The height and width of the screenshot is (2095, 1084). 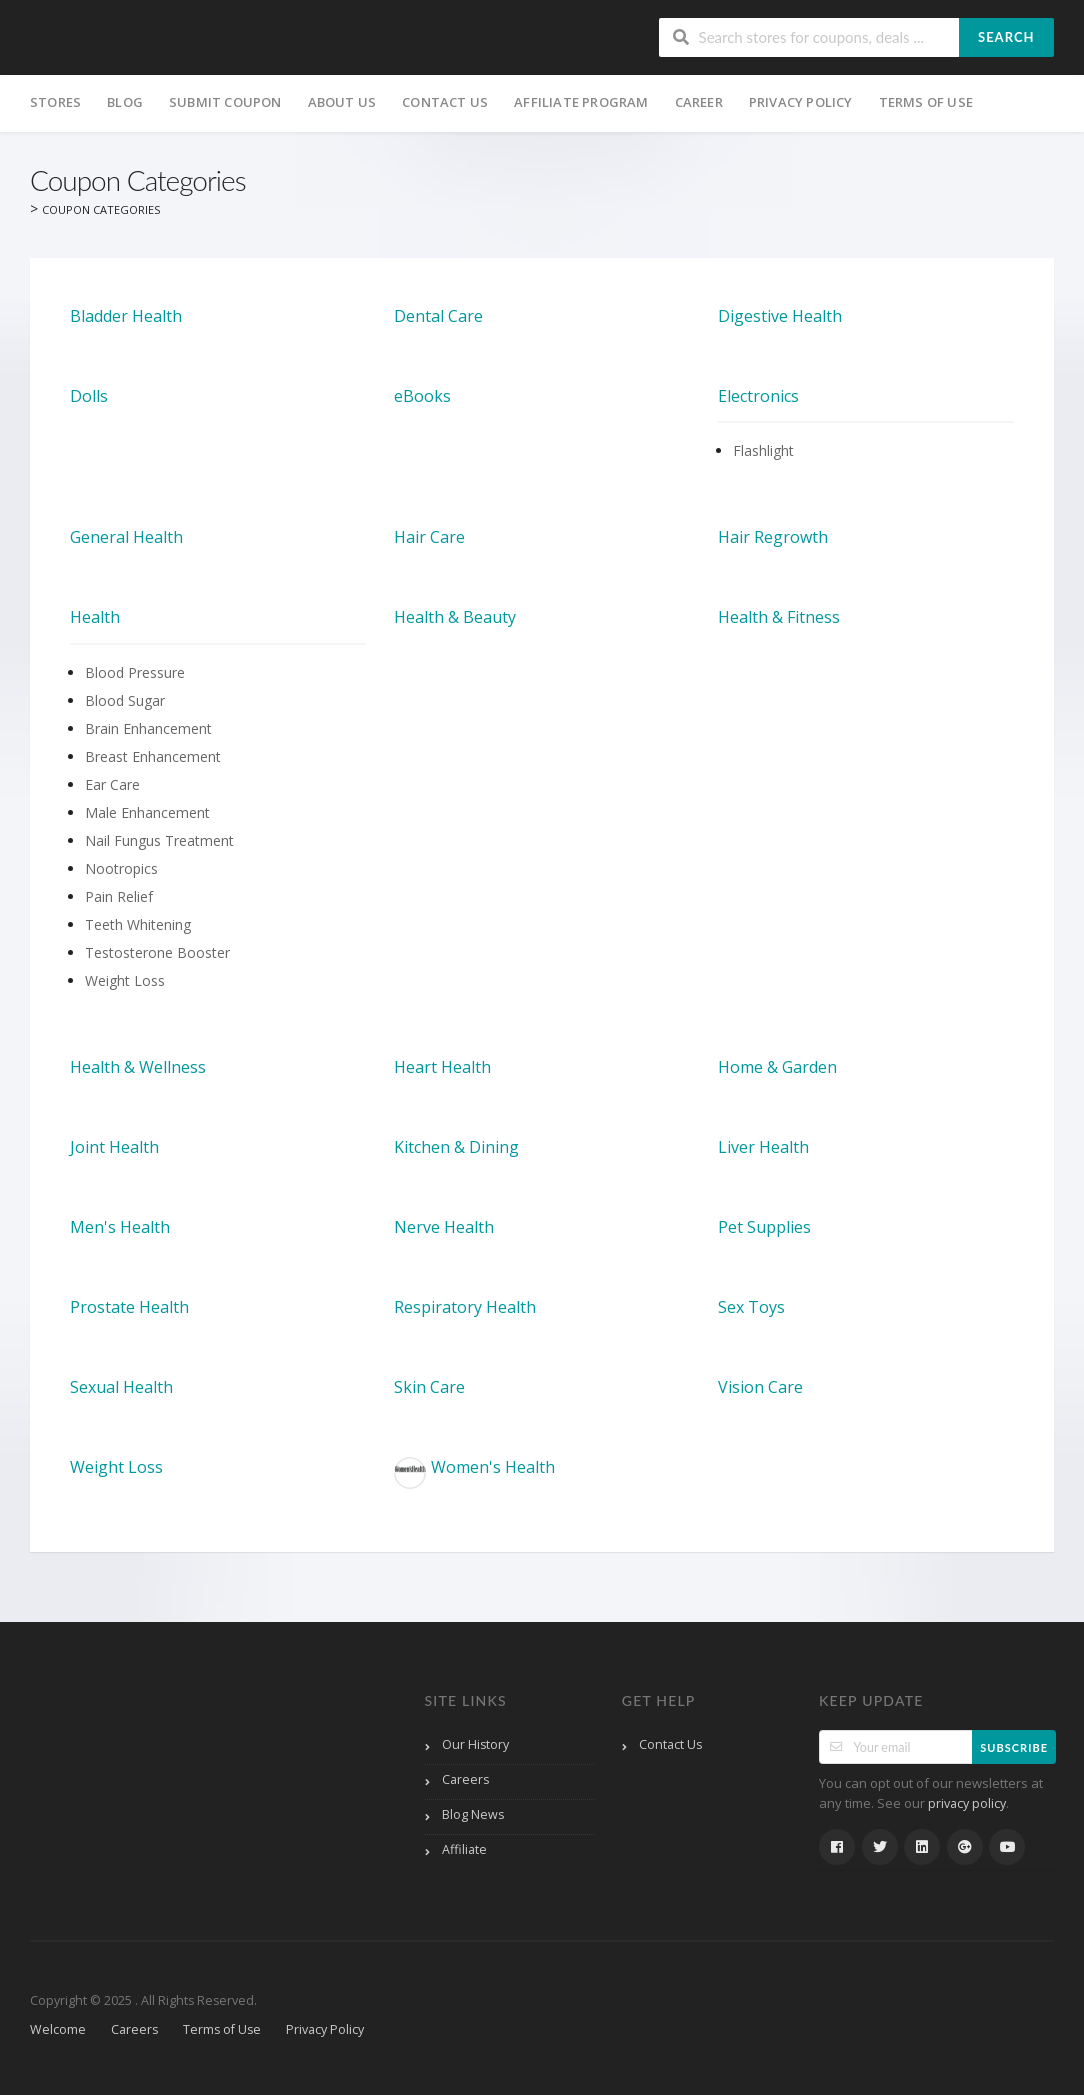 I want to click on Electronics, so click(x=758, y=396).